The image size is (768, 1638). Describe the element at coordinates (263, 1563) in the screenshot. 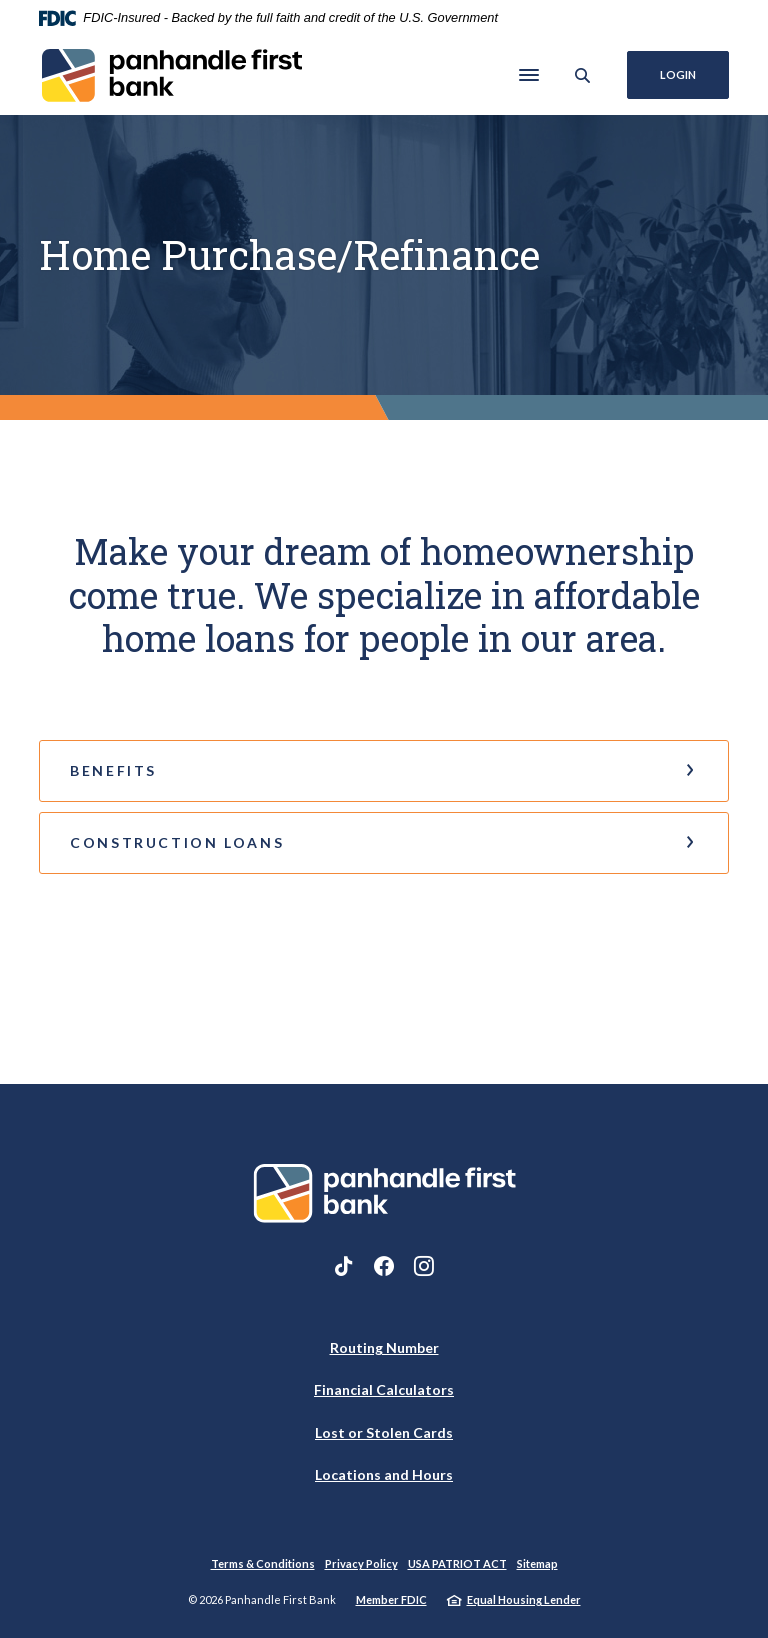

I see `Terms & Conditions` at that location.